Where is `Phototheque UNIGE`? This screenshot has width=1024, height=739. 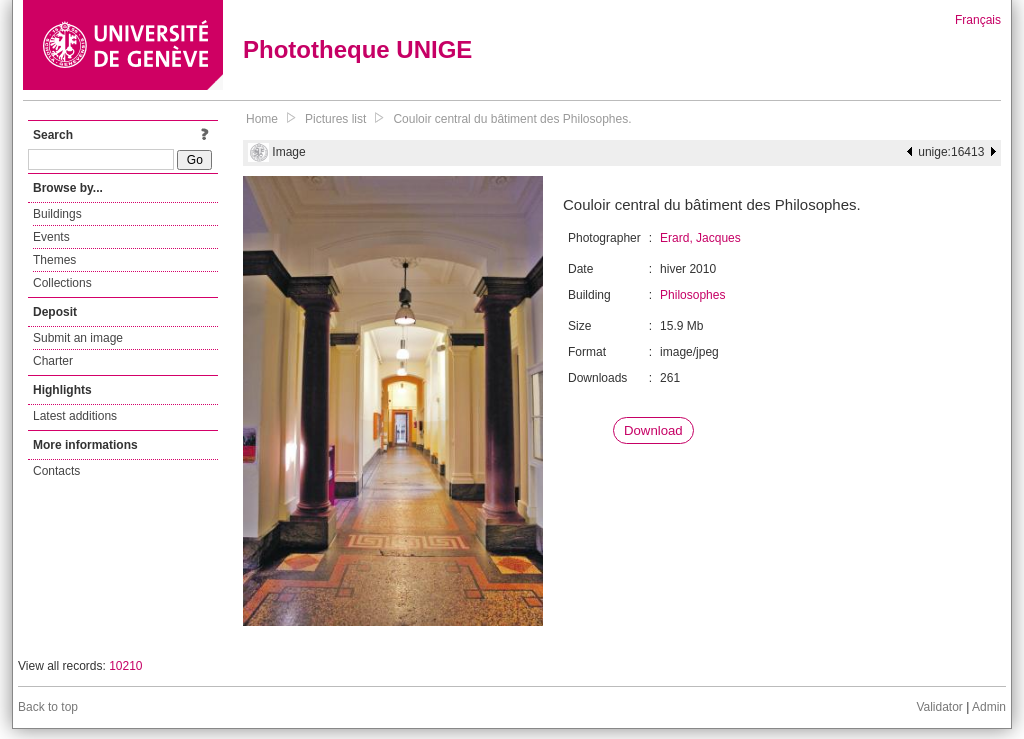 Phototheque UNIGE is located at coordinates (357, 49).